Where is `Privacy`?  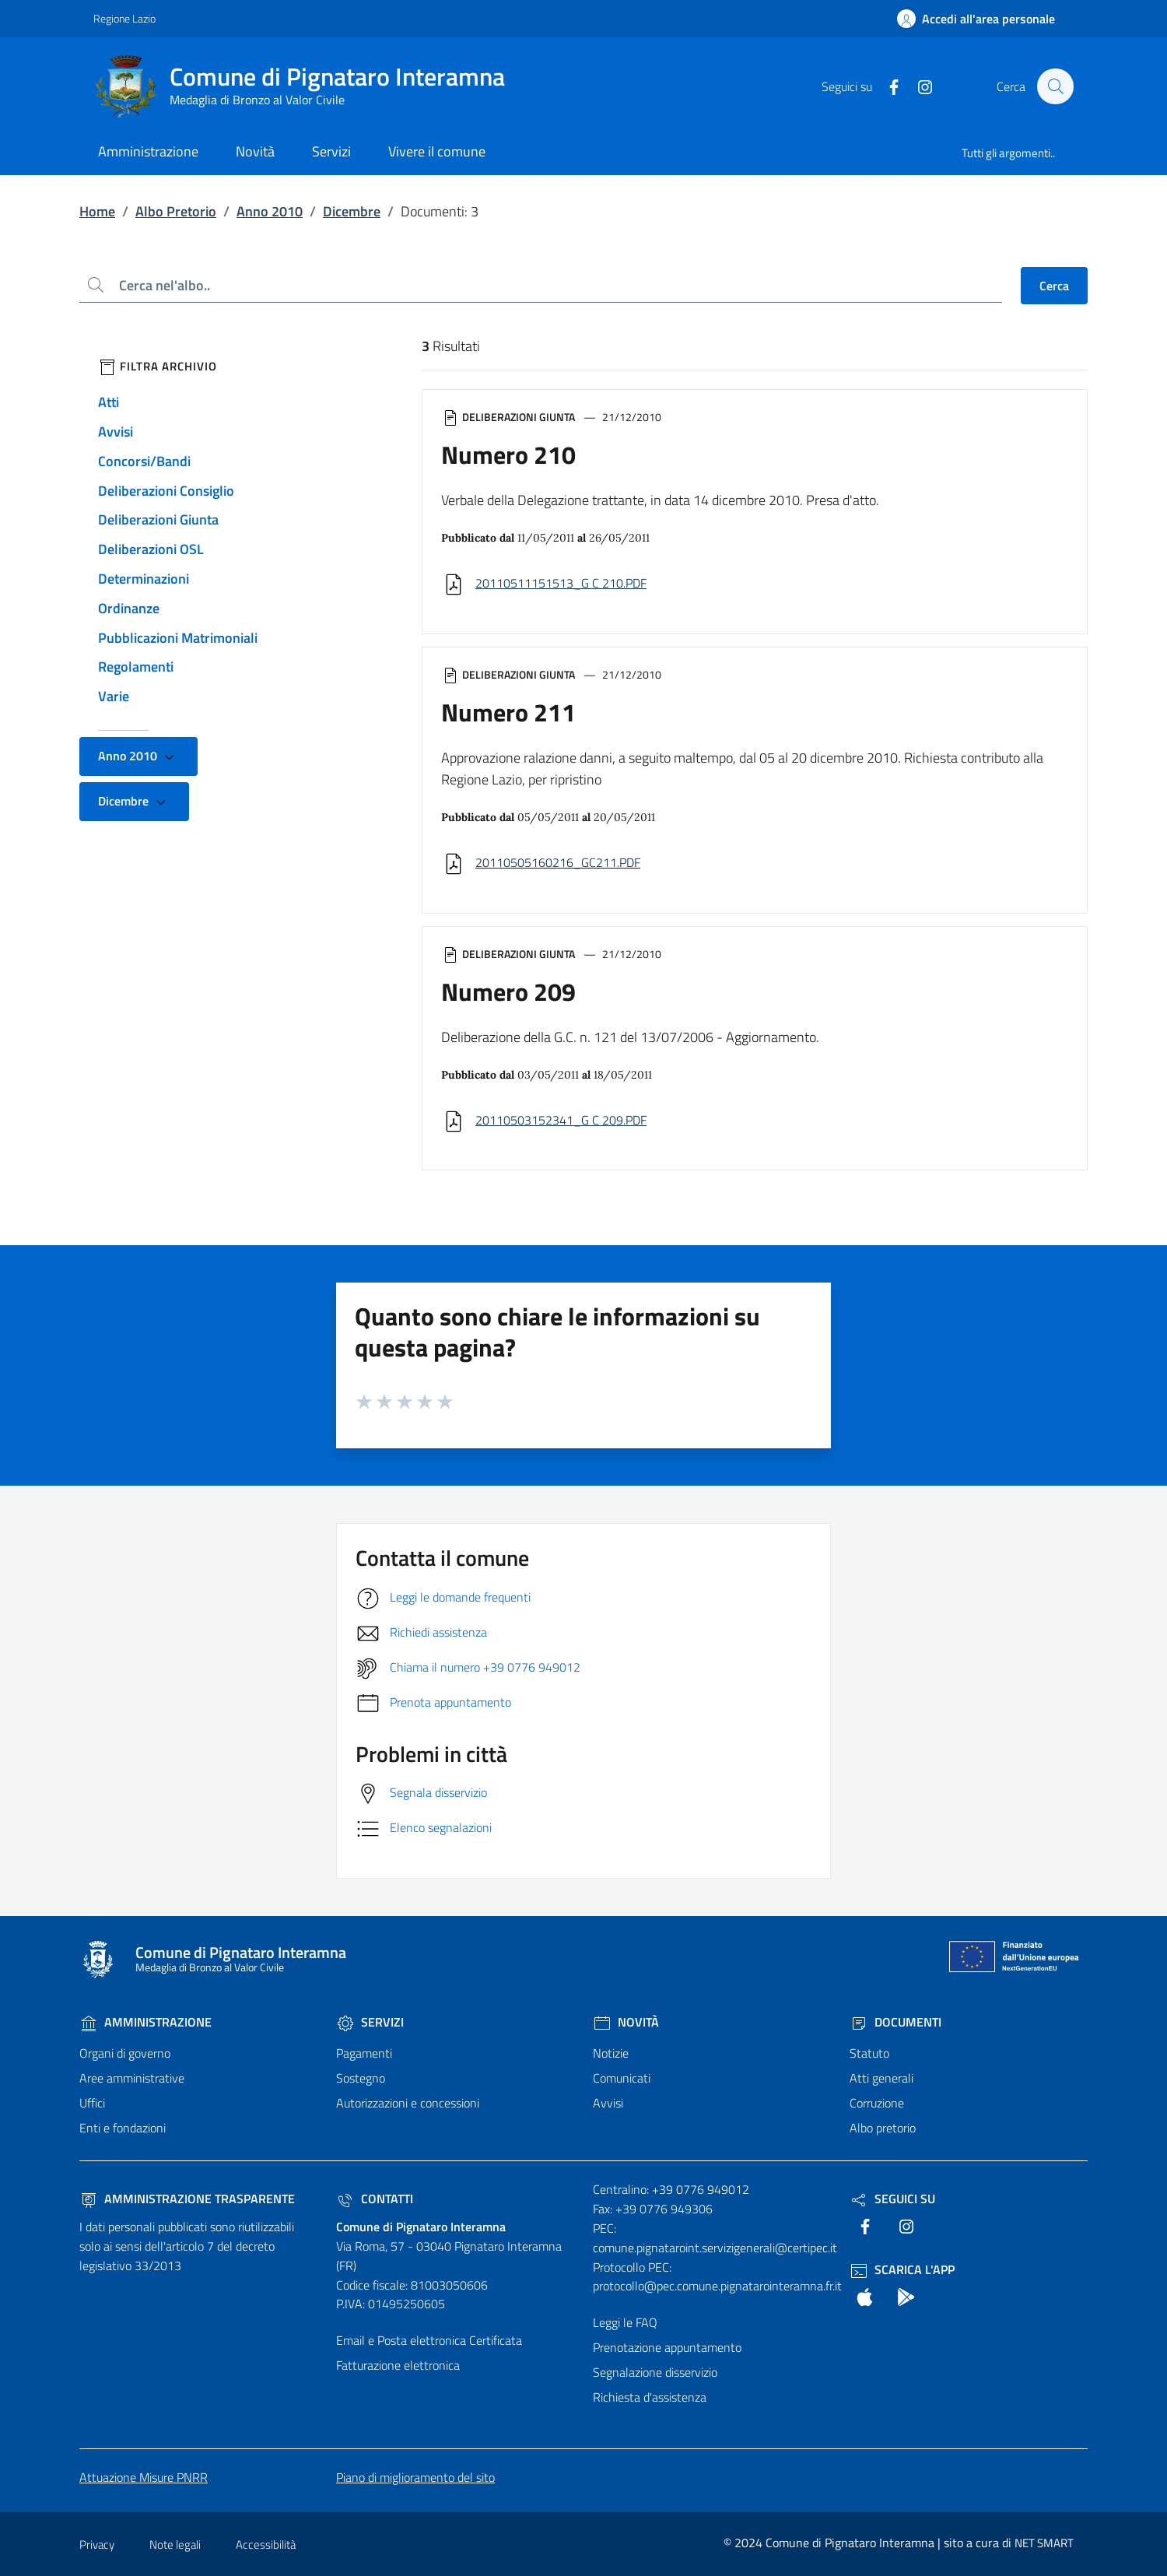
Privacy is located at coordinates (96, 2544).